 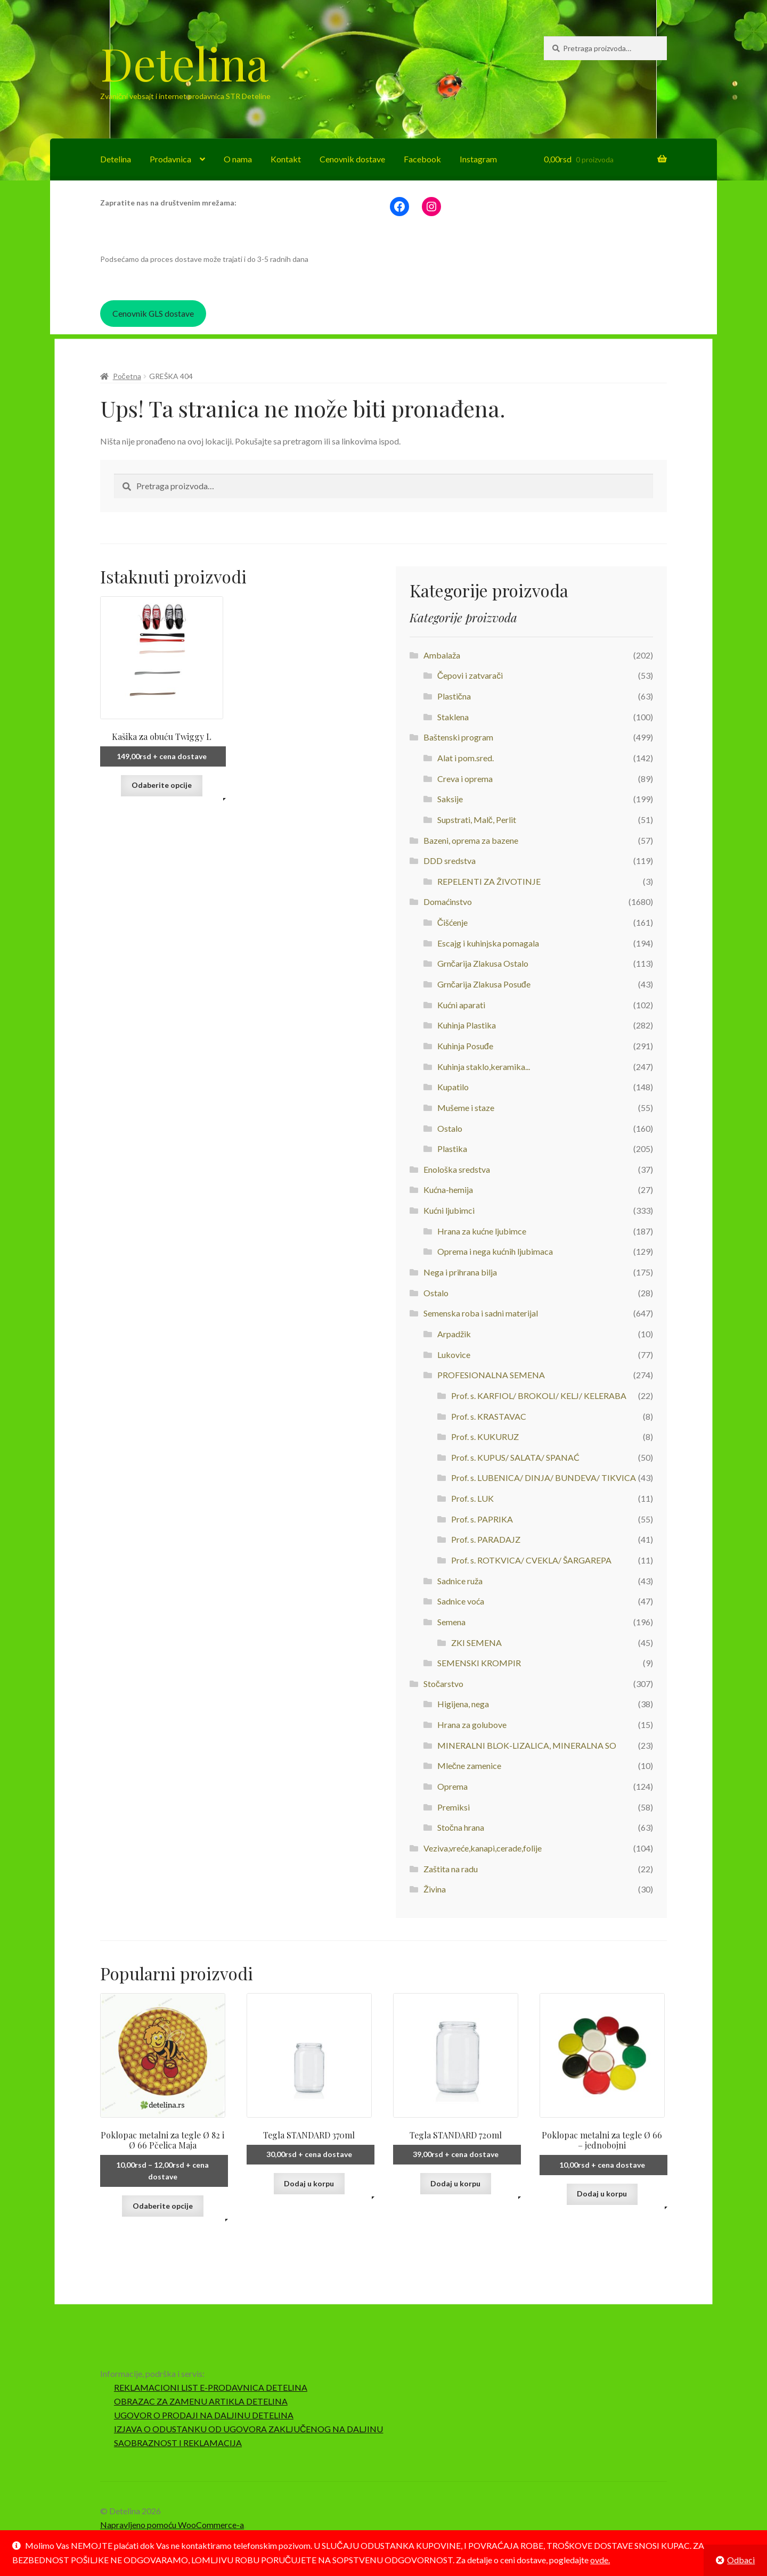 What do you see at coordinates (203, 2415) in the screenshot?
I see `UGOVOR O PRODAJI NA DALJINU DETELINA` at bounding box center [203, 2415].